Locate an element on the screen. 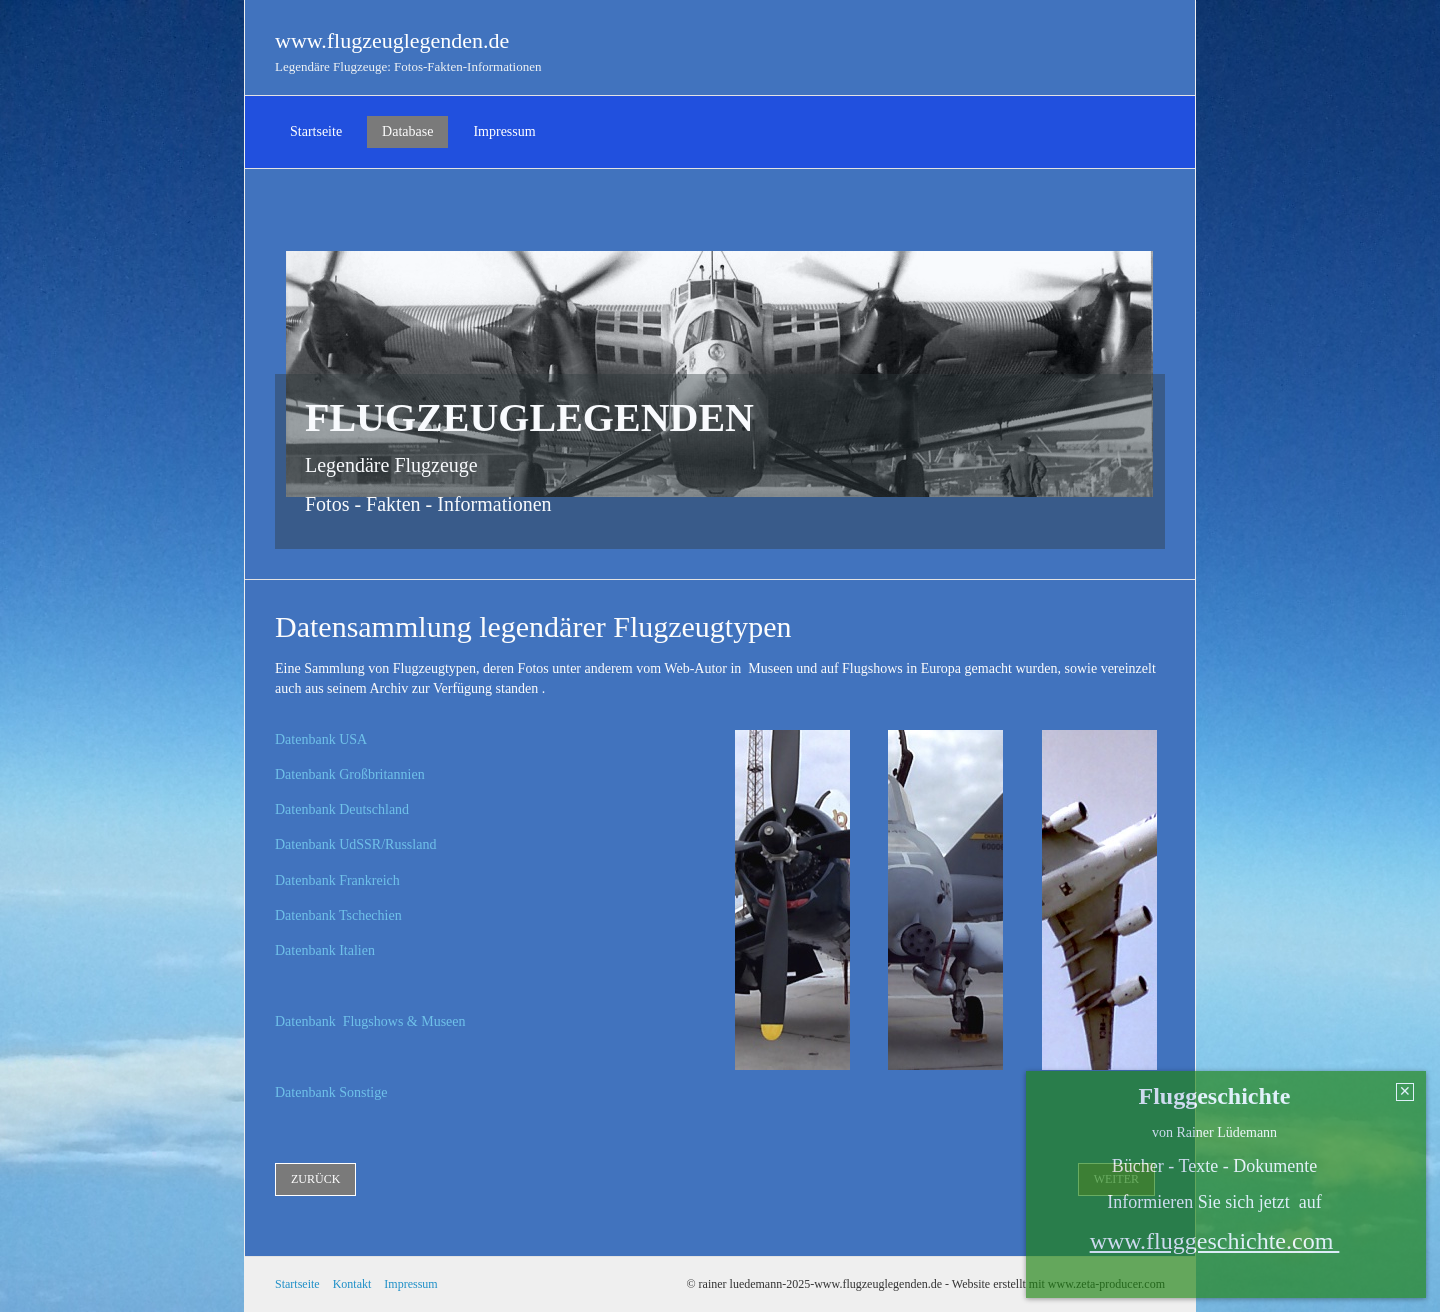 Image resolution: width=1440 pixels, height=1312 pixels. Datenbank Italien is located at coordinates (325, 950).